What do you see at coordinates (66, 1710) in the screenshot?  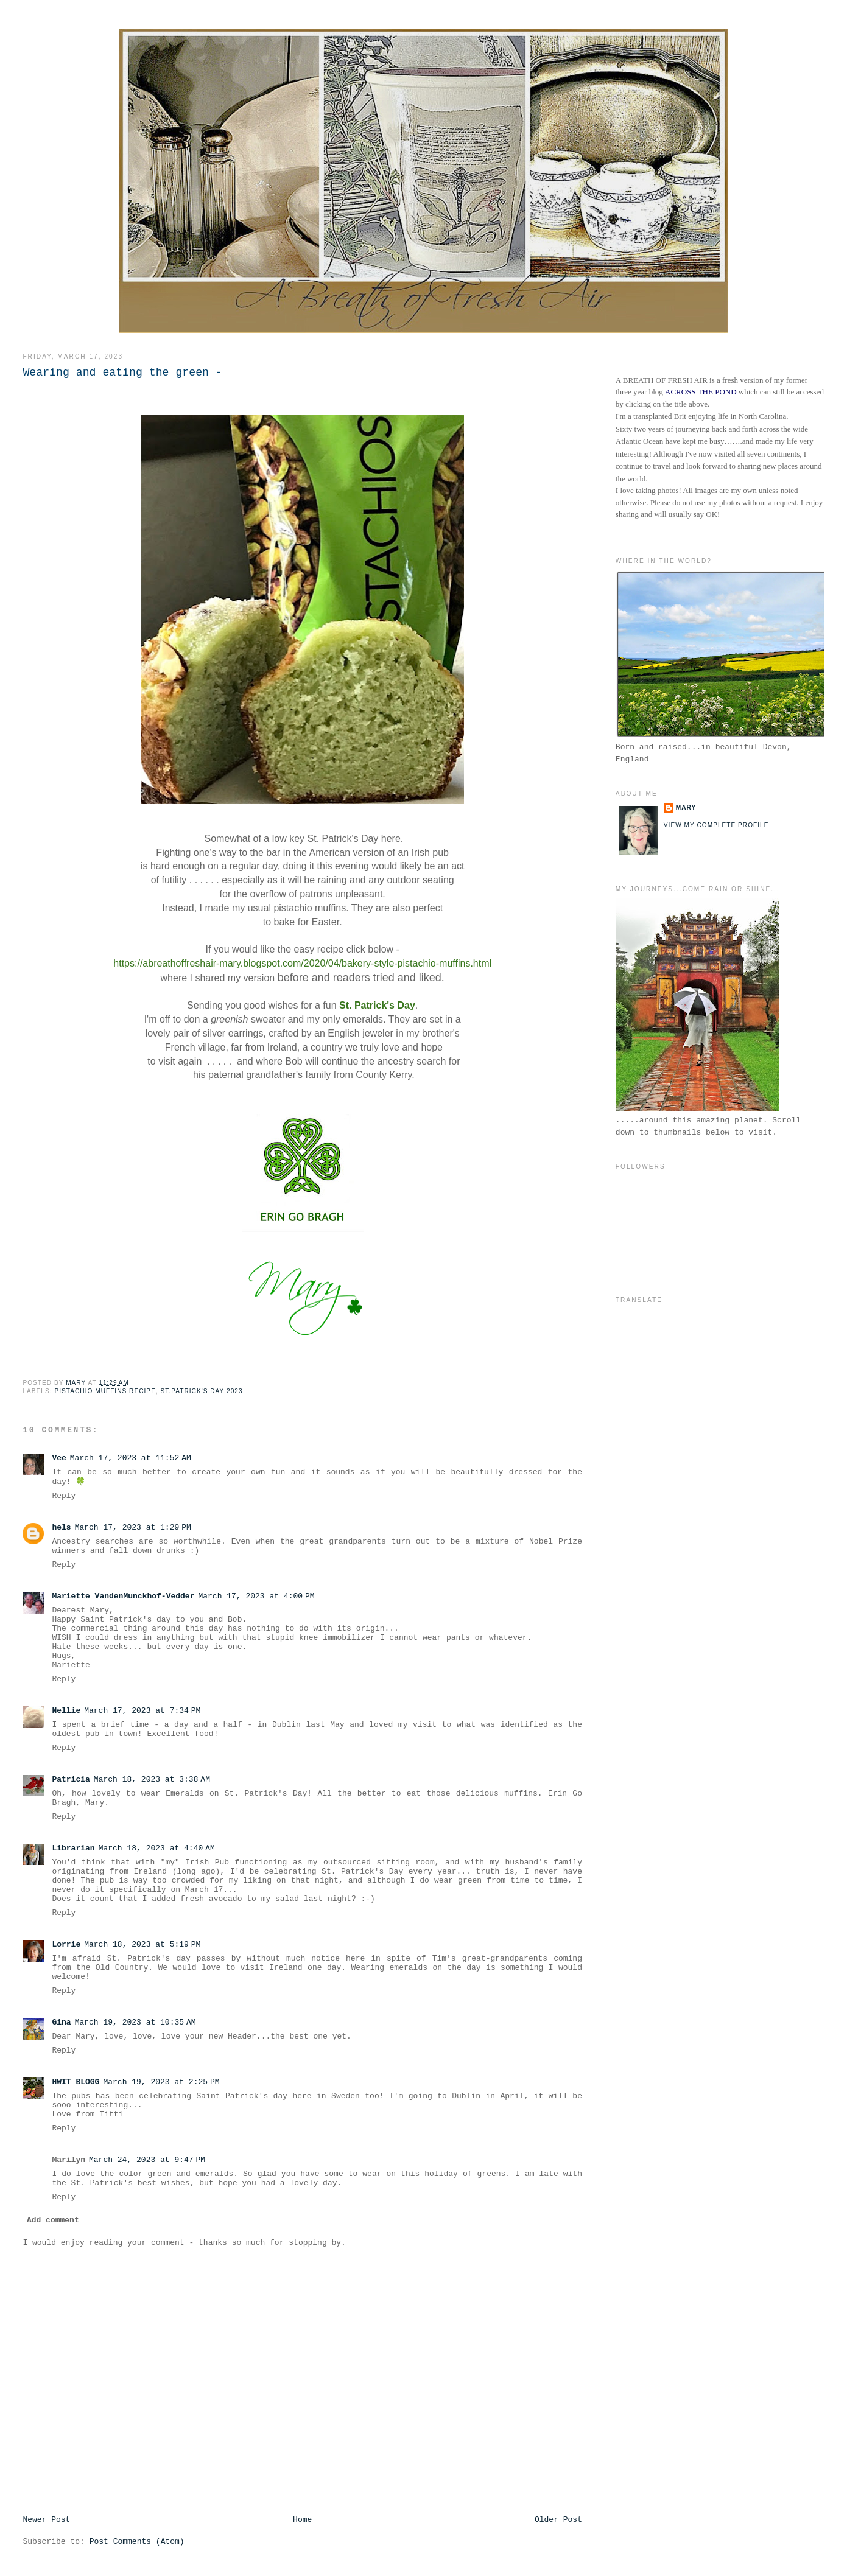 I see `Nellie` at bounding box center [66, 1710].